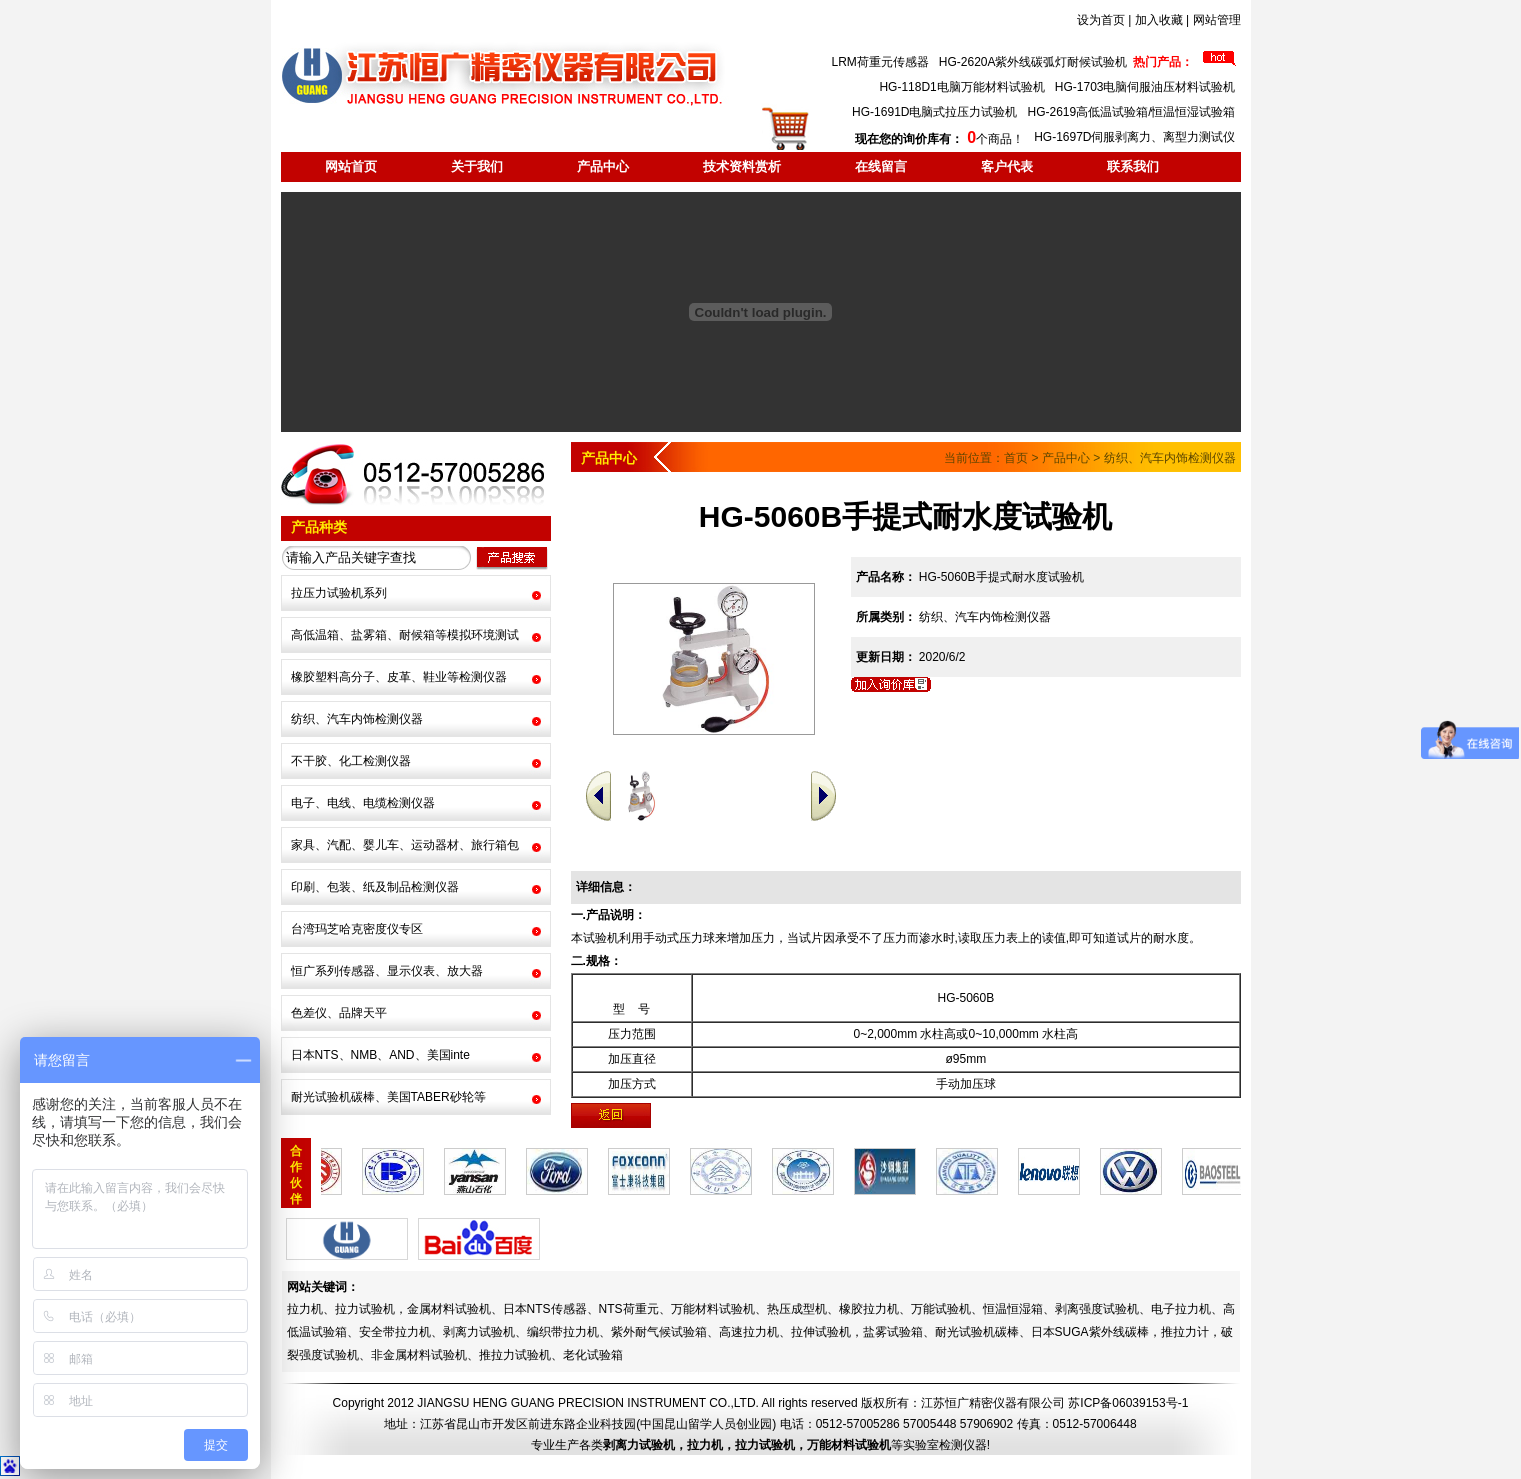 This screenshot has height=1479, width=1521. Describe the element at coordinates (1101, 20) in the screenshot. I see `设为首页` at that location.